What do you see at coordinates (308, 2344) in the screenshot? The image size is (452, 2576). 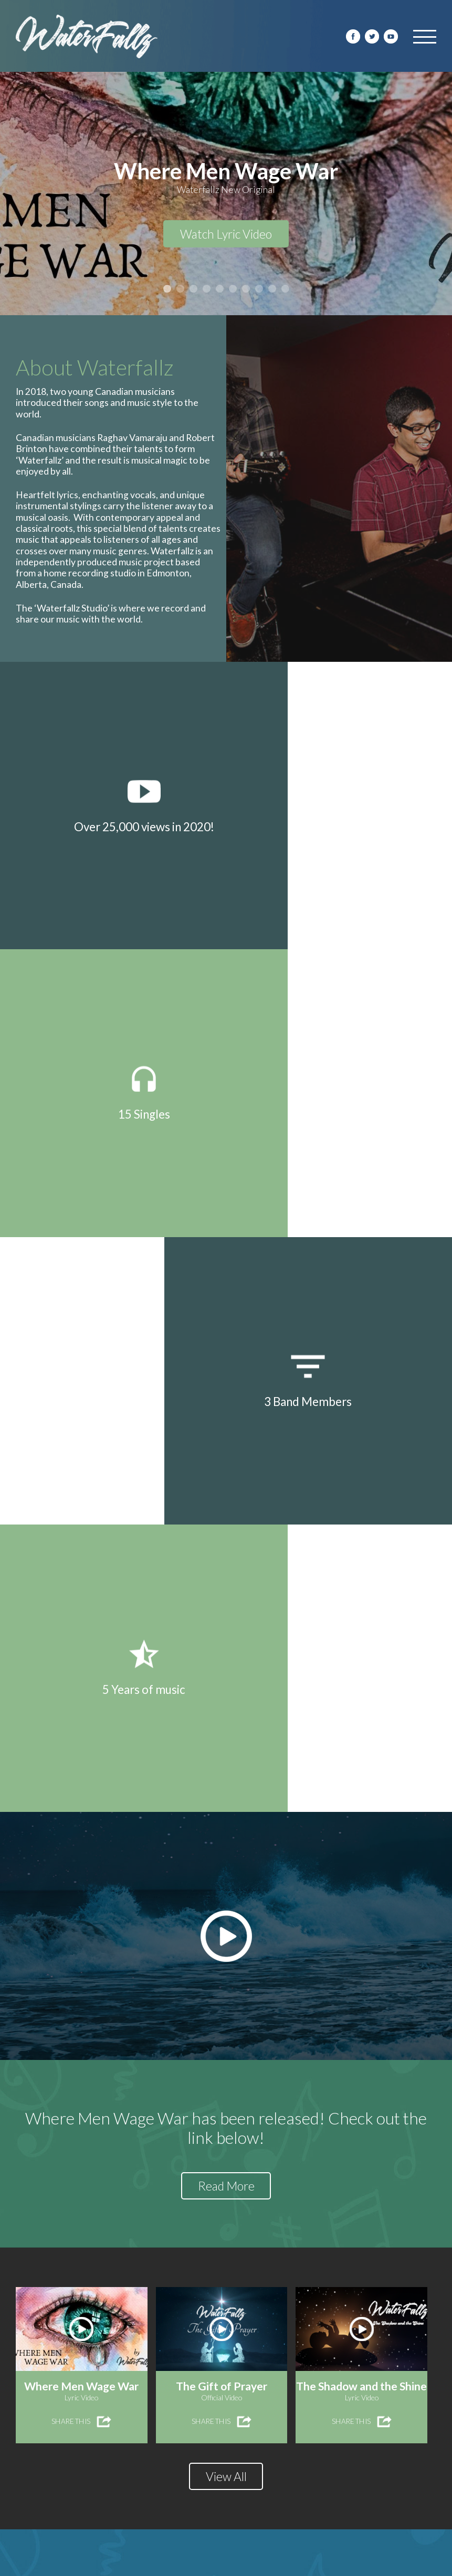 I see `What The Poets Say Released!` at bounding box center [308, 2344].